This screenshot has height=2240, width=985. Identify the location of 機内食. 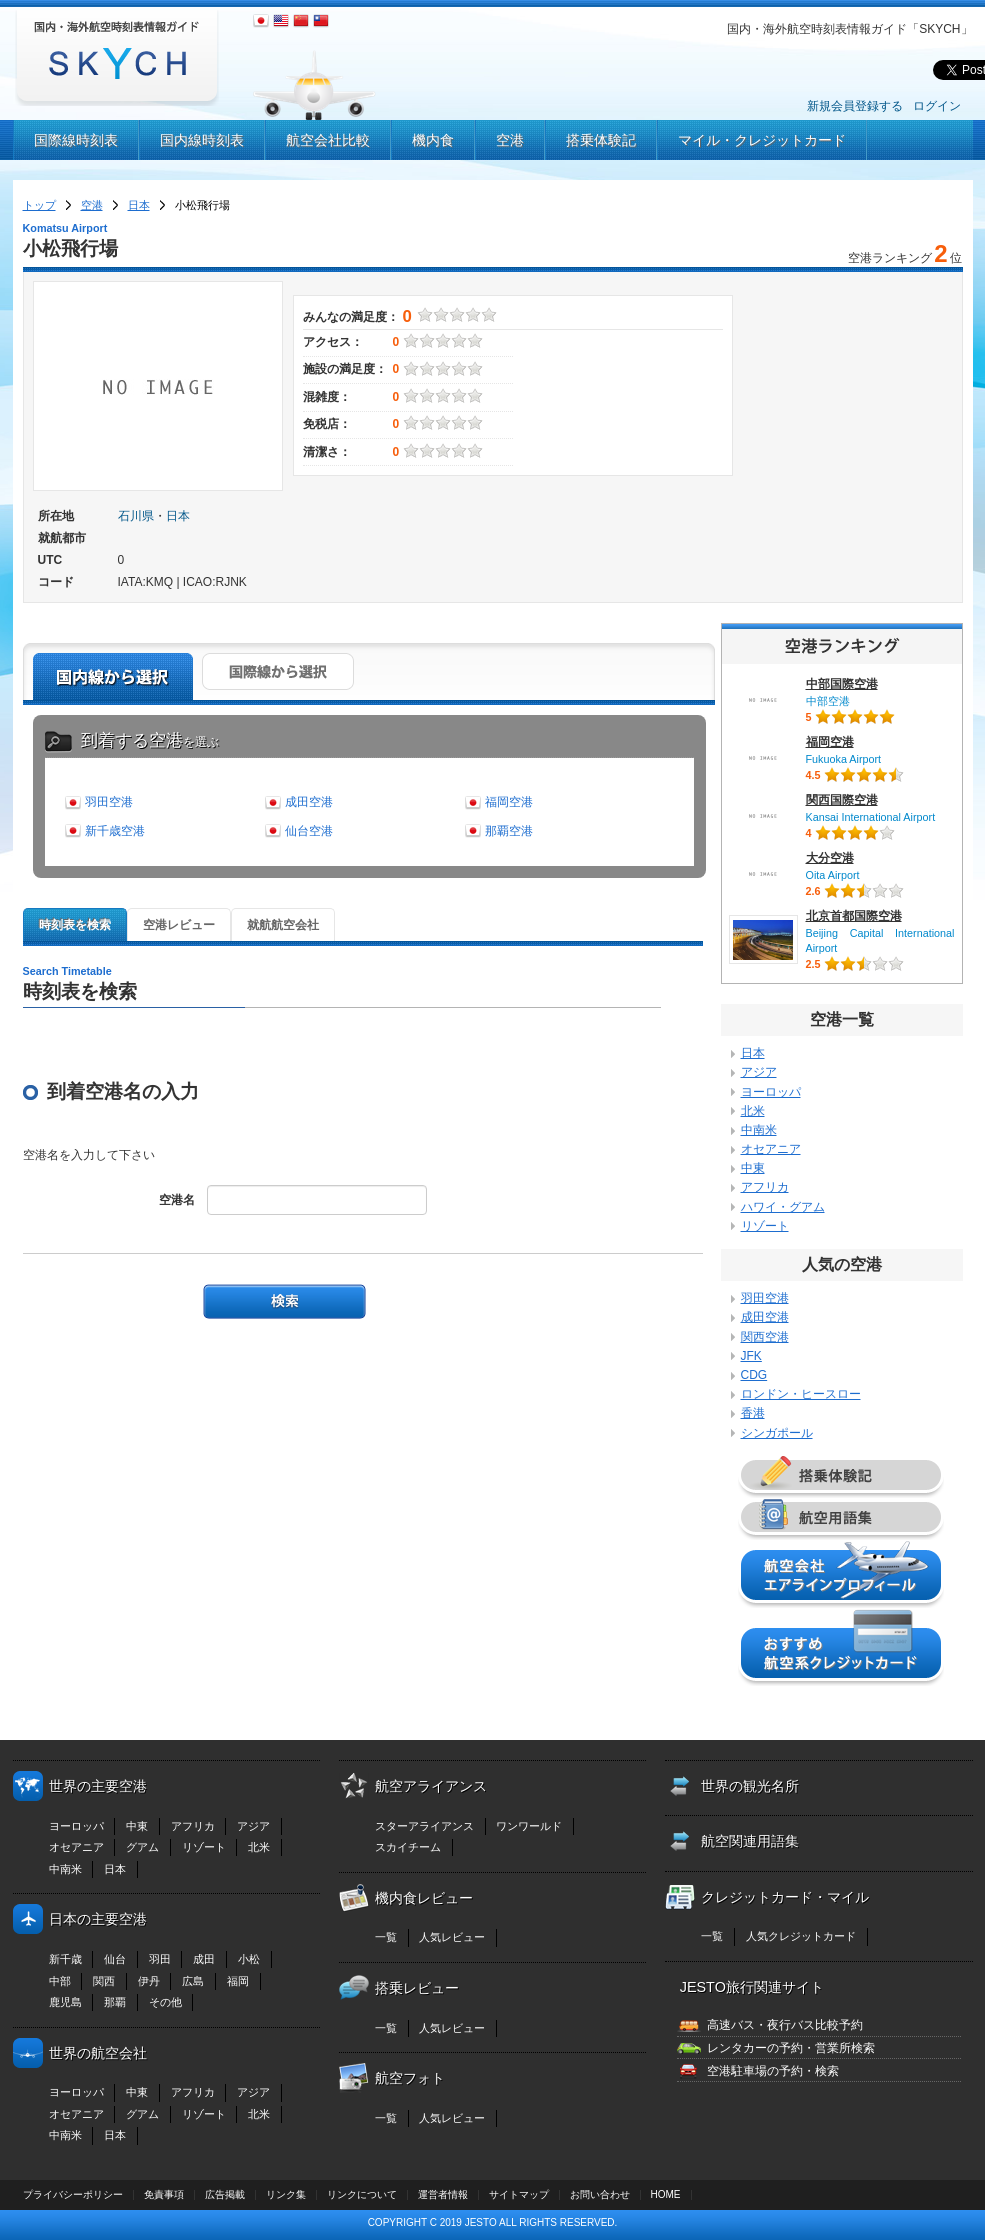
(433, 140).